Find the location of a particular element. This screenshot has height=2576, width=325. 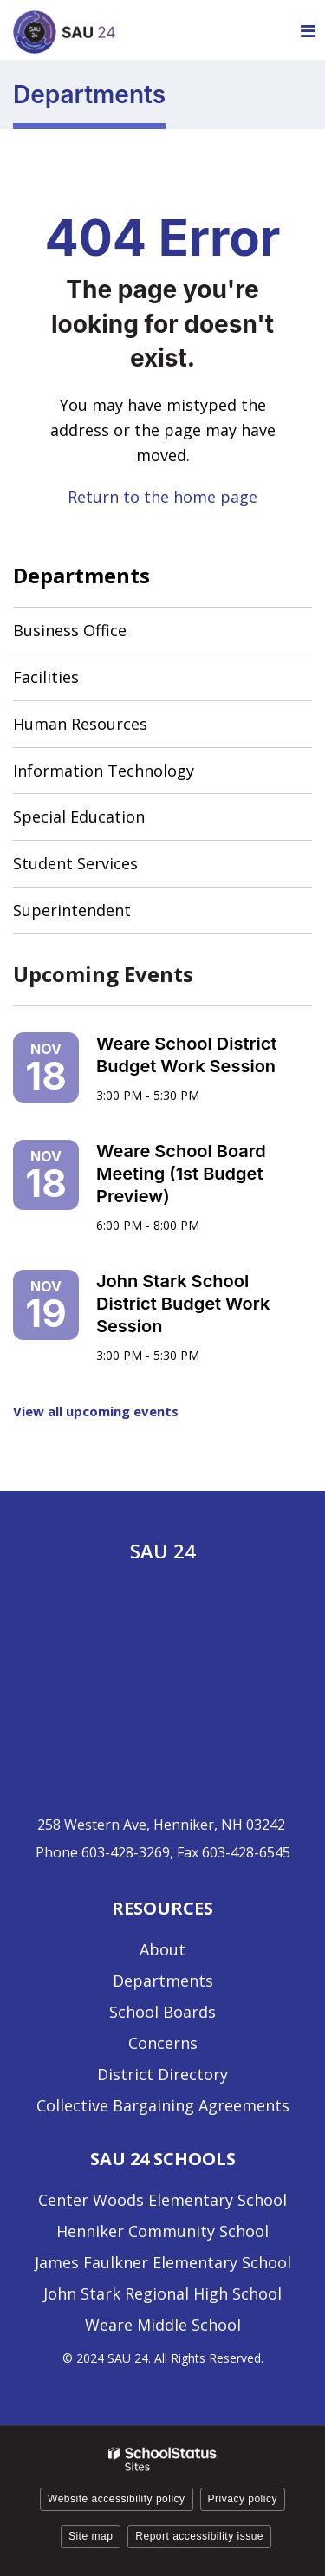

Human Resources is located at coordinates (80, 723).